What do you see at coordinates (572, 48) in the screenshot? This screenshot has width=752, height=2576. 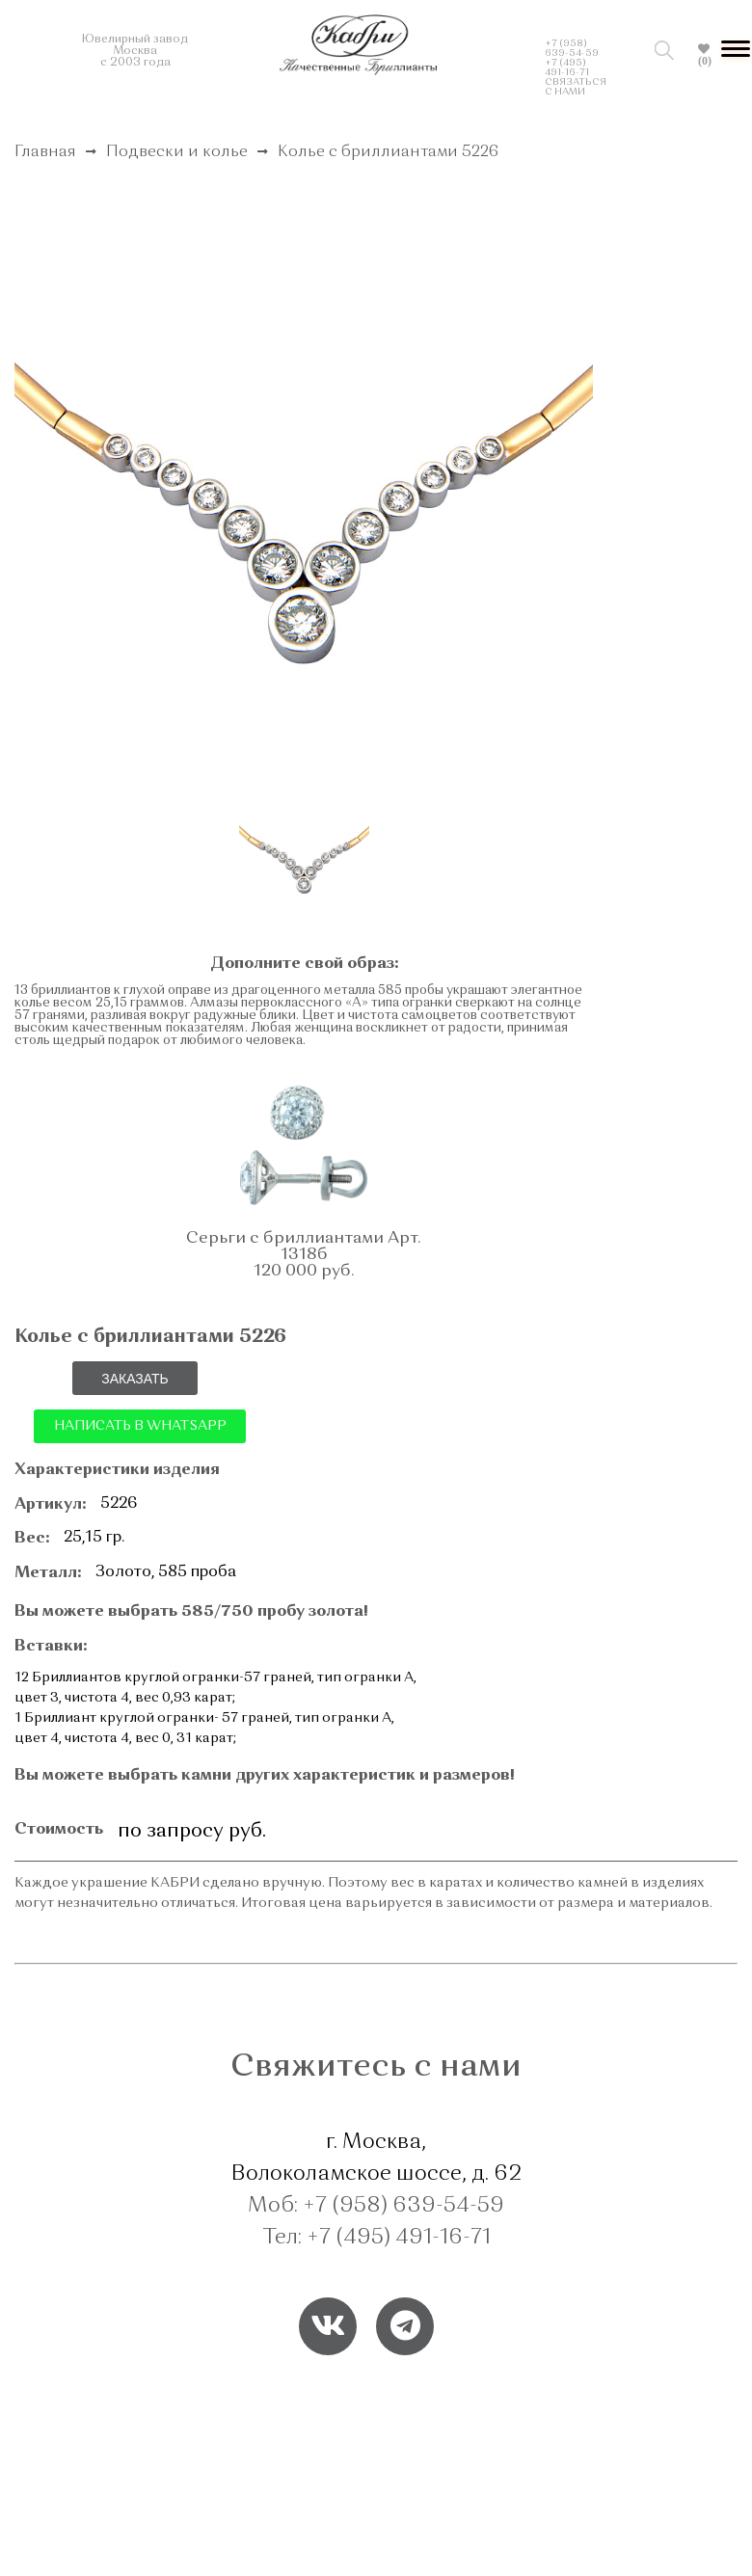 I see `+7 (958) 639-54-59` at bounding box center [572, 48].